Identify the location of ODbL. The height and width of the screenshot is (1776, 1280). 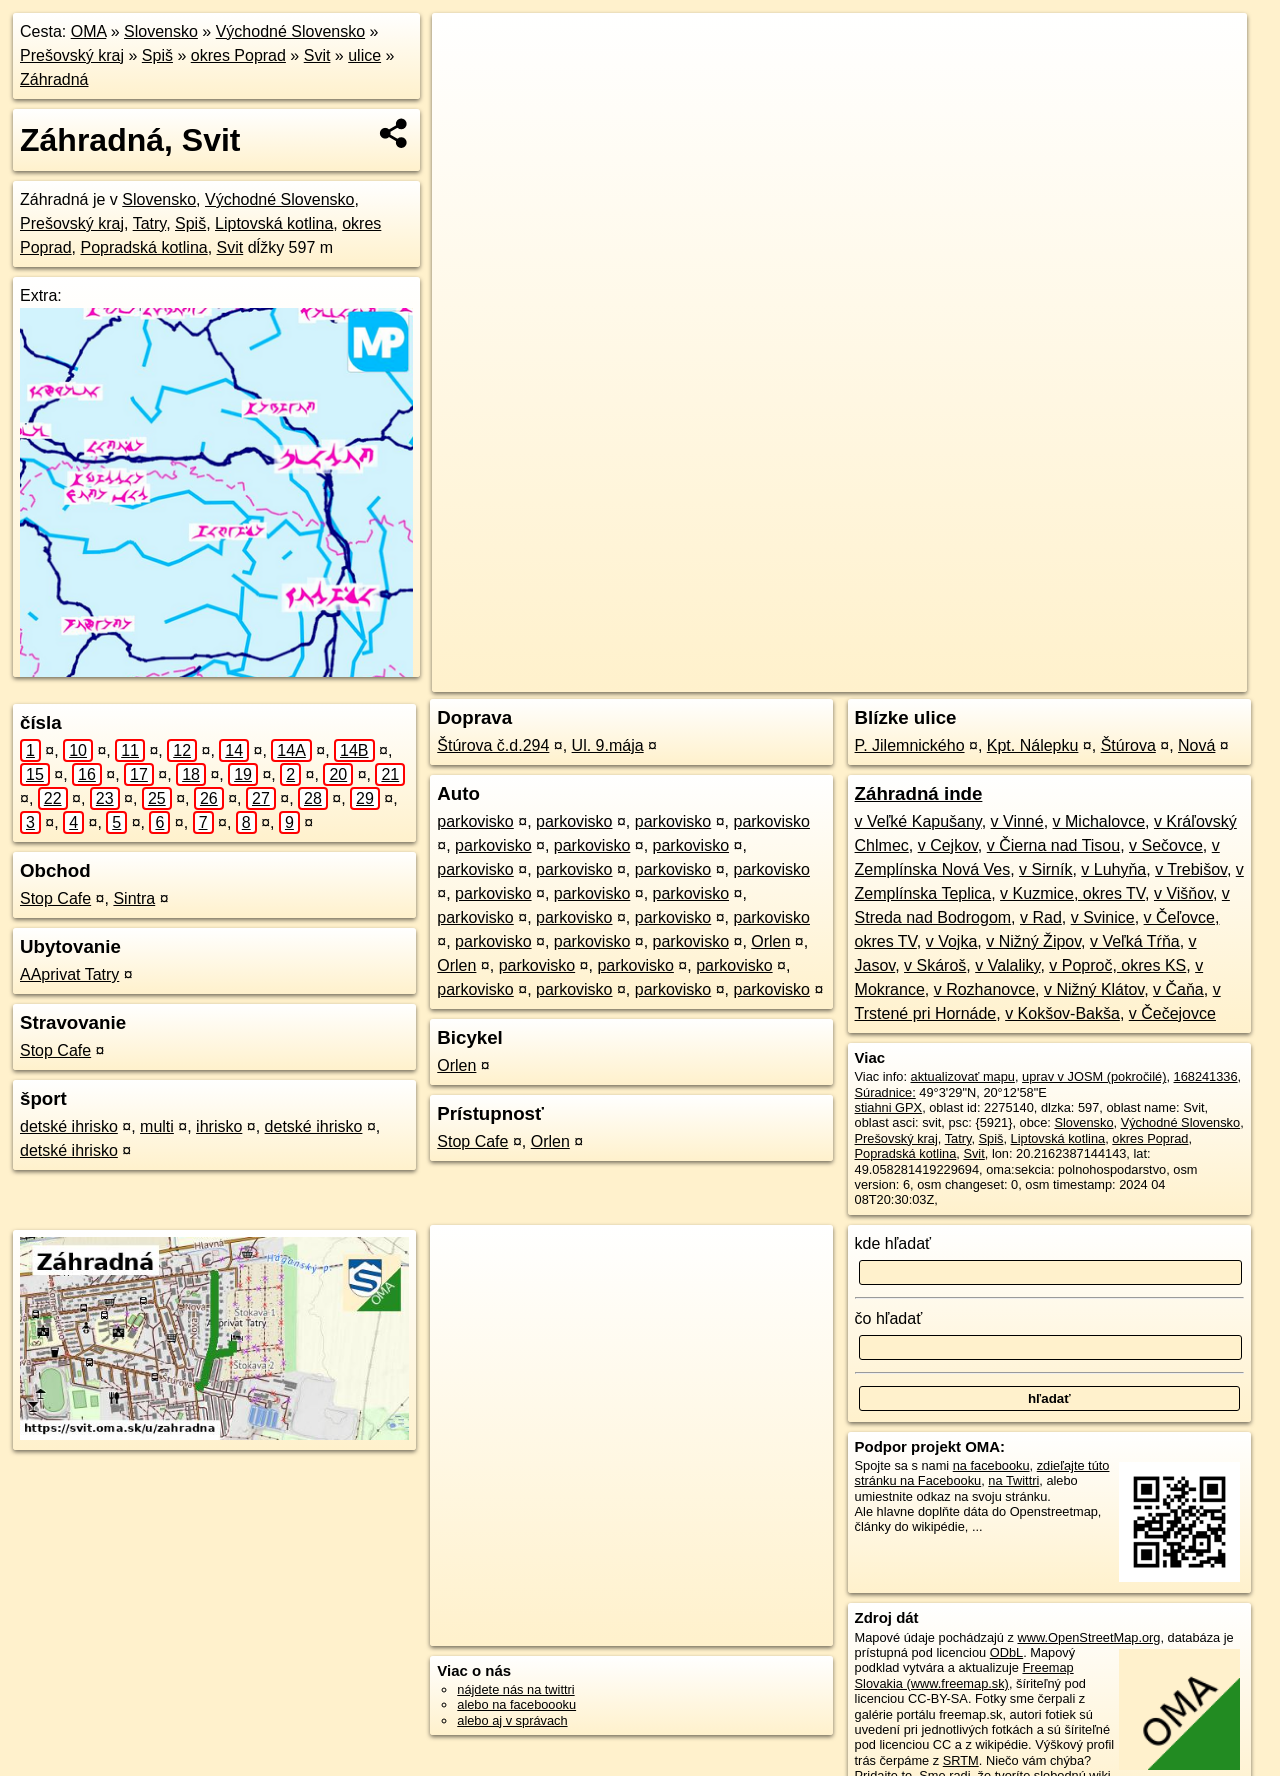
(1006, 1652).